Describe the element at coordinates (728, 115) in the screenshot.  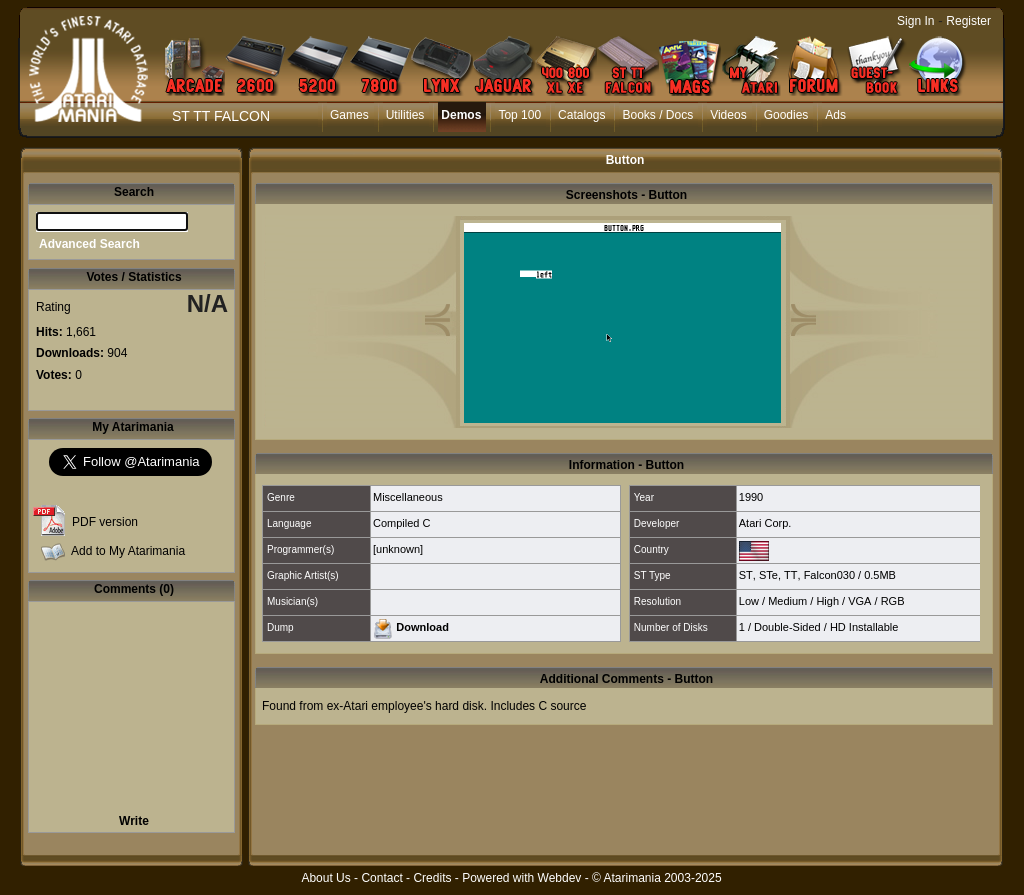
I see `Videos` at that location.